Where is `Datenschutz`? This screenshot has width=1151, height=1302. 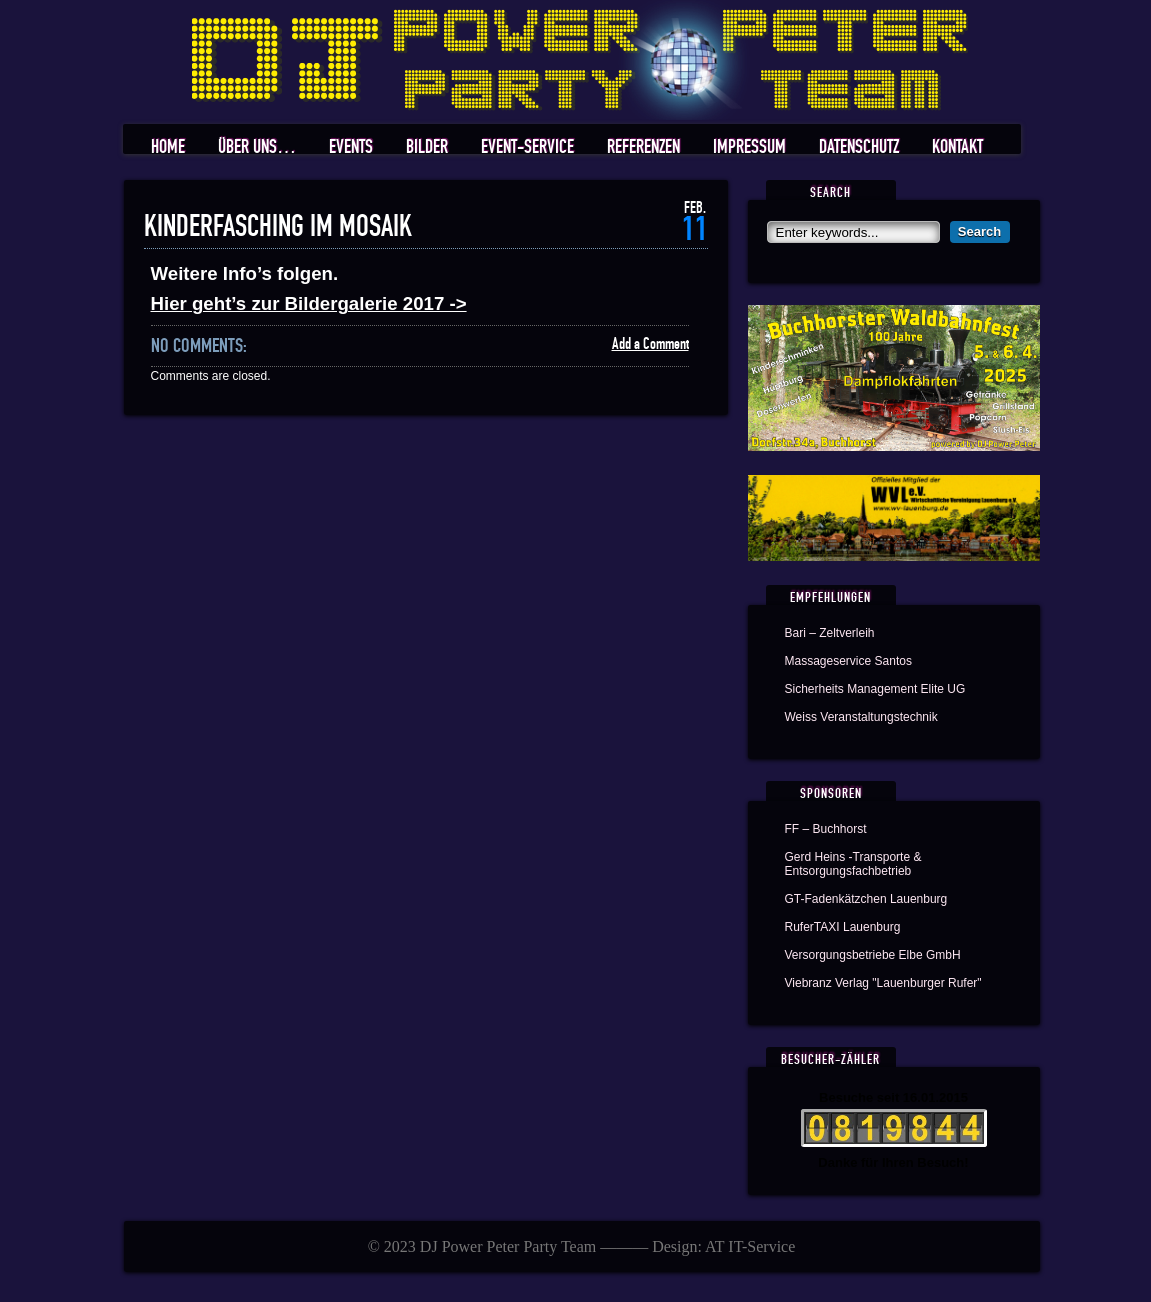 Datenschutz is located at coordinates (859, 147).